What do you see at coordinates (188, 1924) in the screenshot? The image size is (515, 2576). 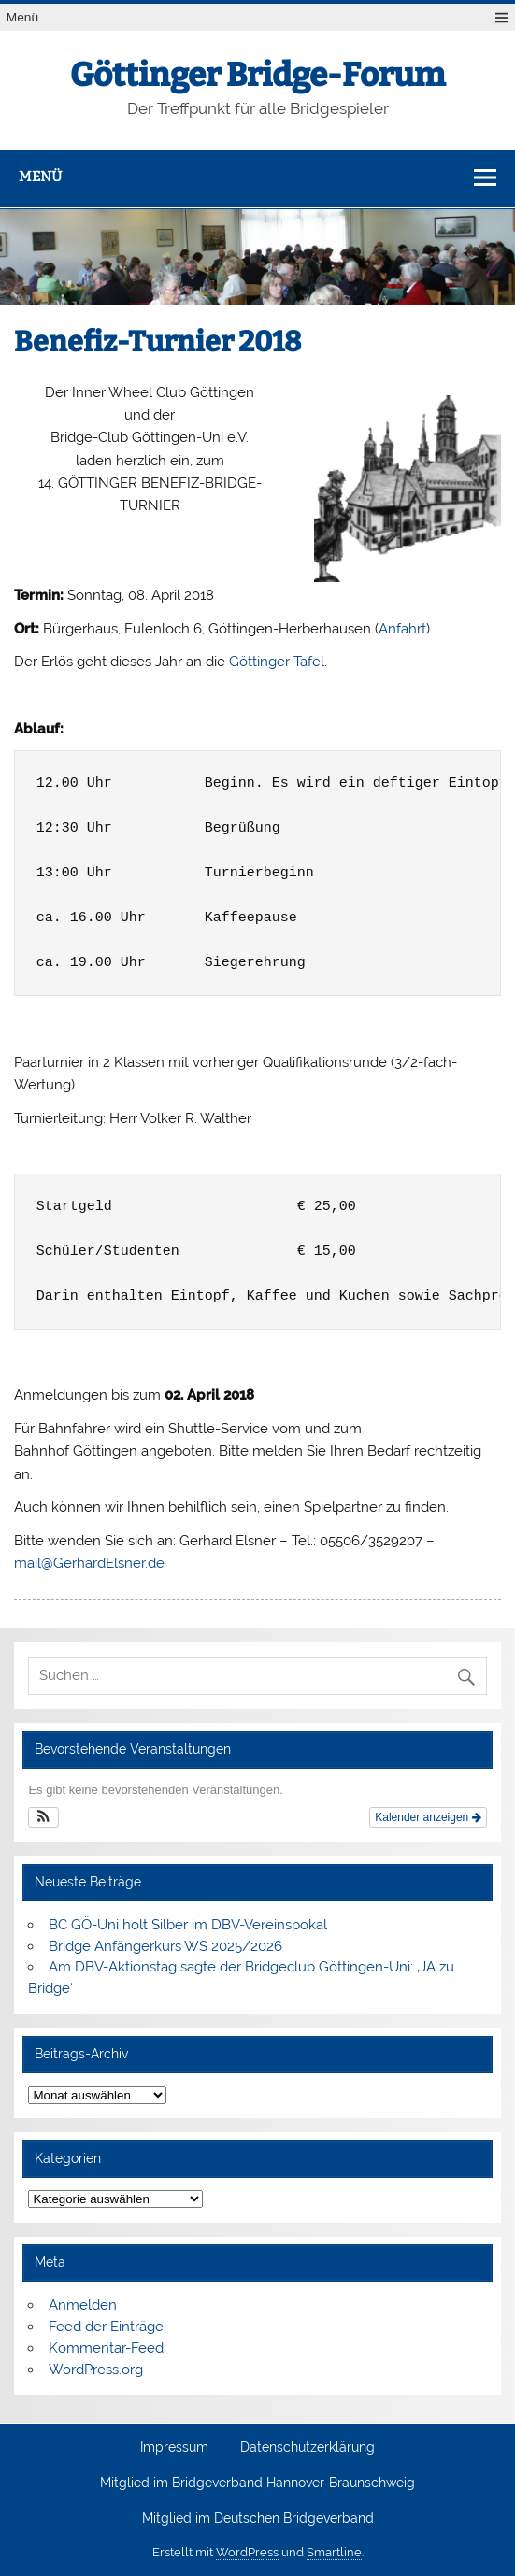 I see `BC GÖ-Uni holt Silber im DBV-Vereinspokal` at bounding box center [188, 1924].